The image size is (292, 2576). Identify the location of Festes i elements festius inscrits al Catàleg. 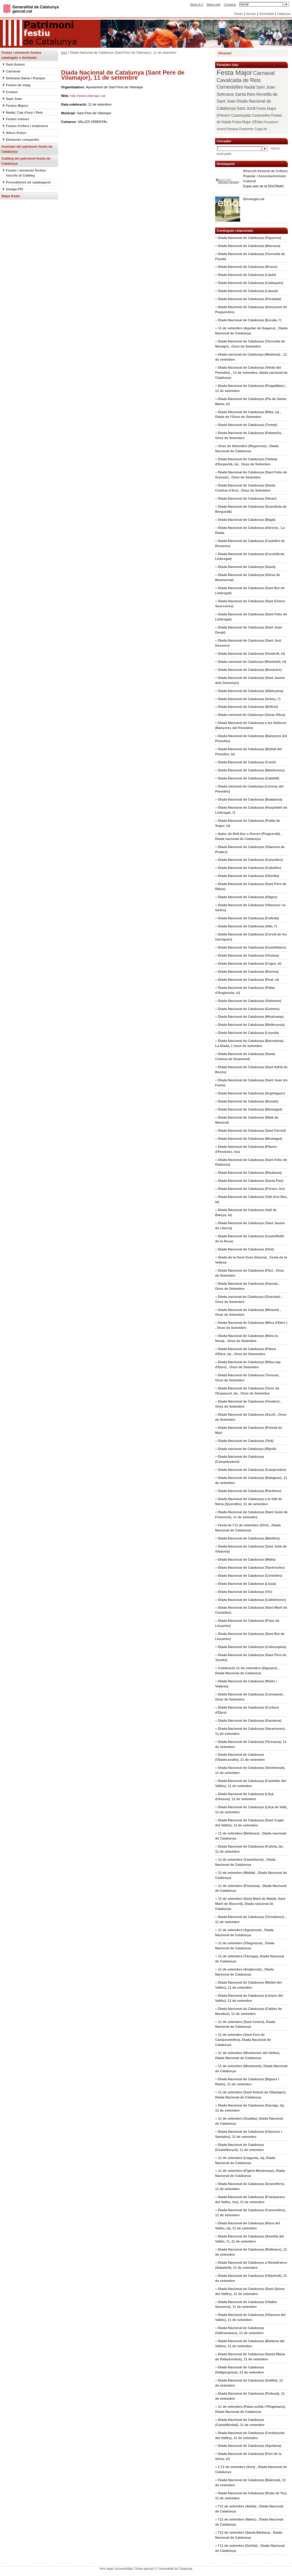
(26, 173).